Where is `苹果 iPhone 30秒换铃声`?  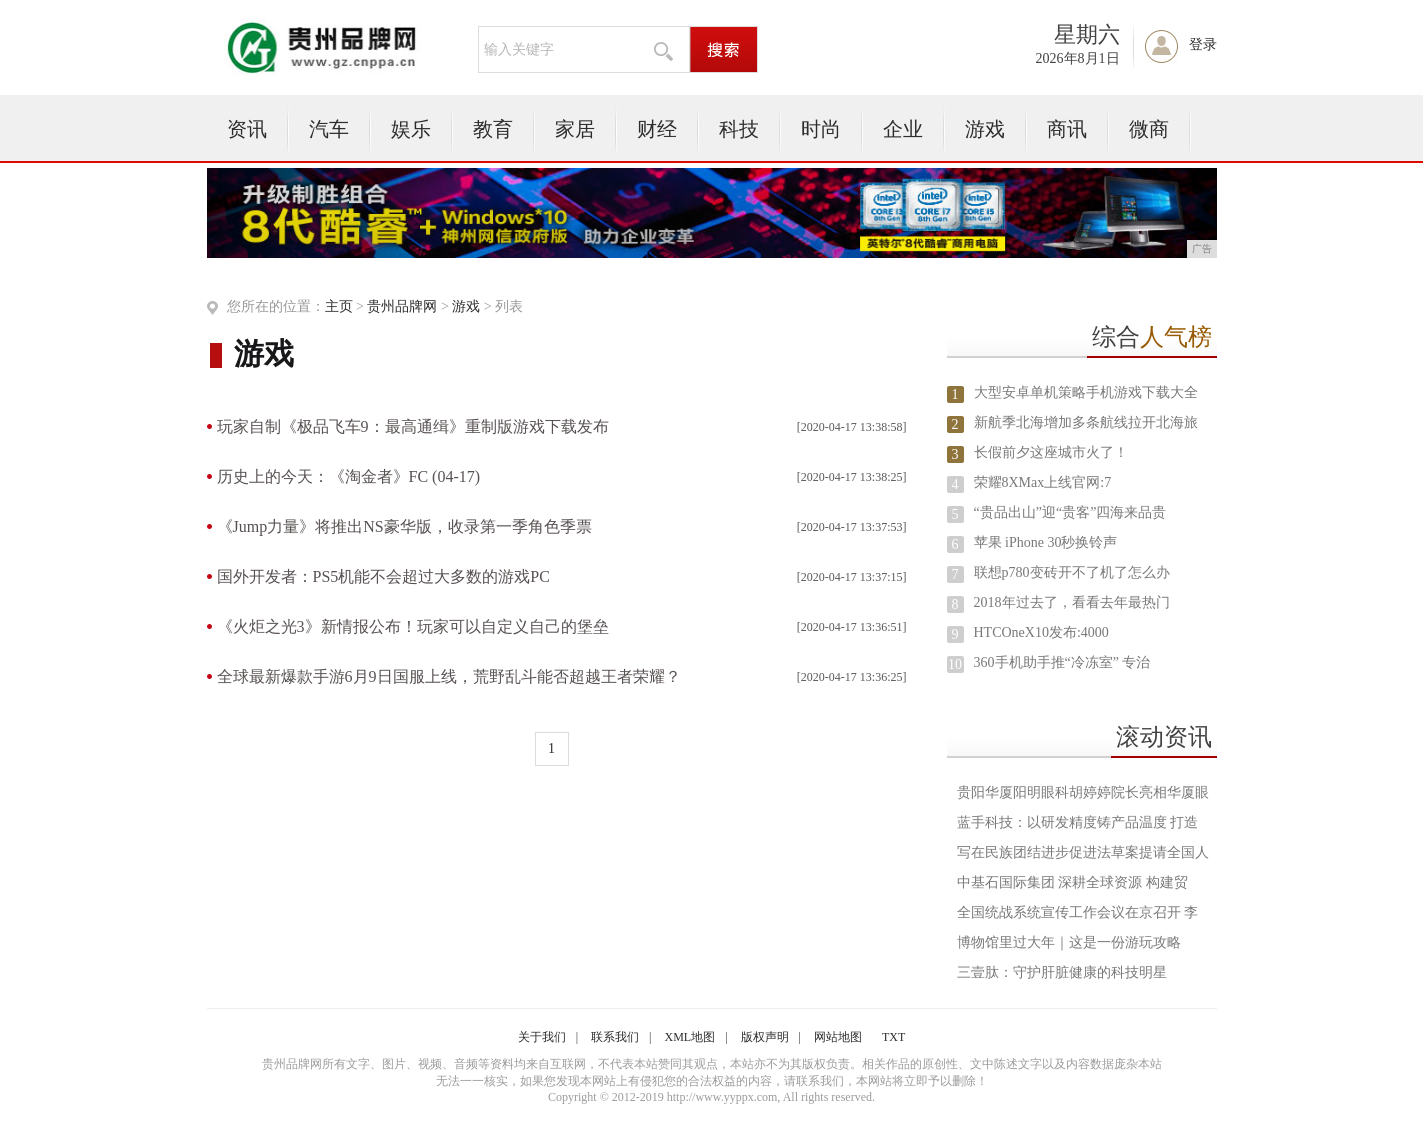 苹果 iPhone 30秒换铃声 is located at coordinates (1046, 542).